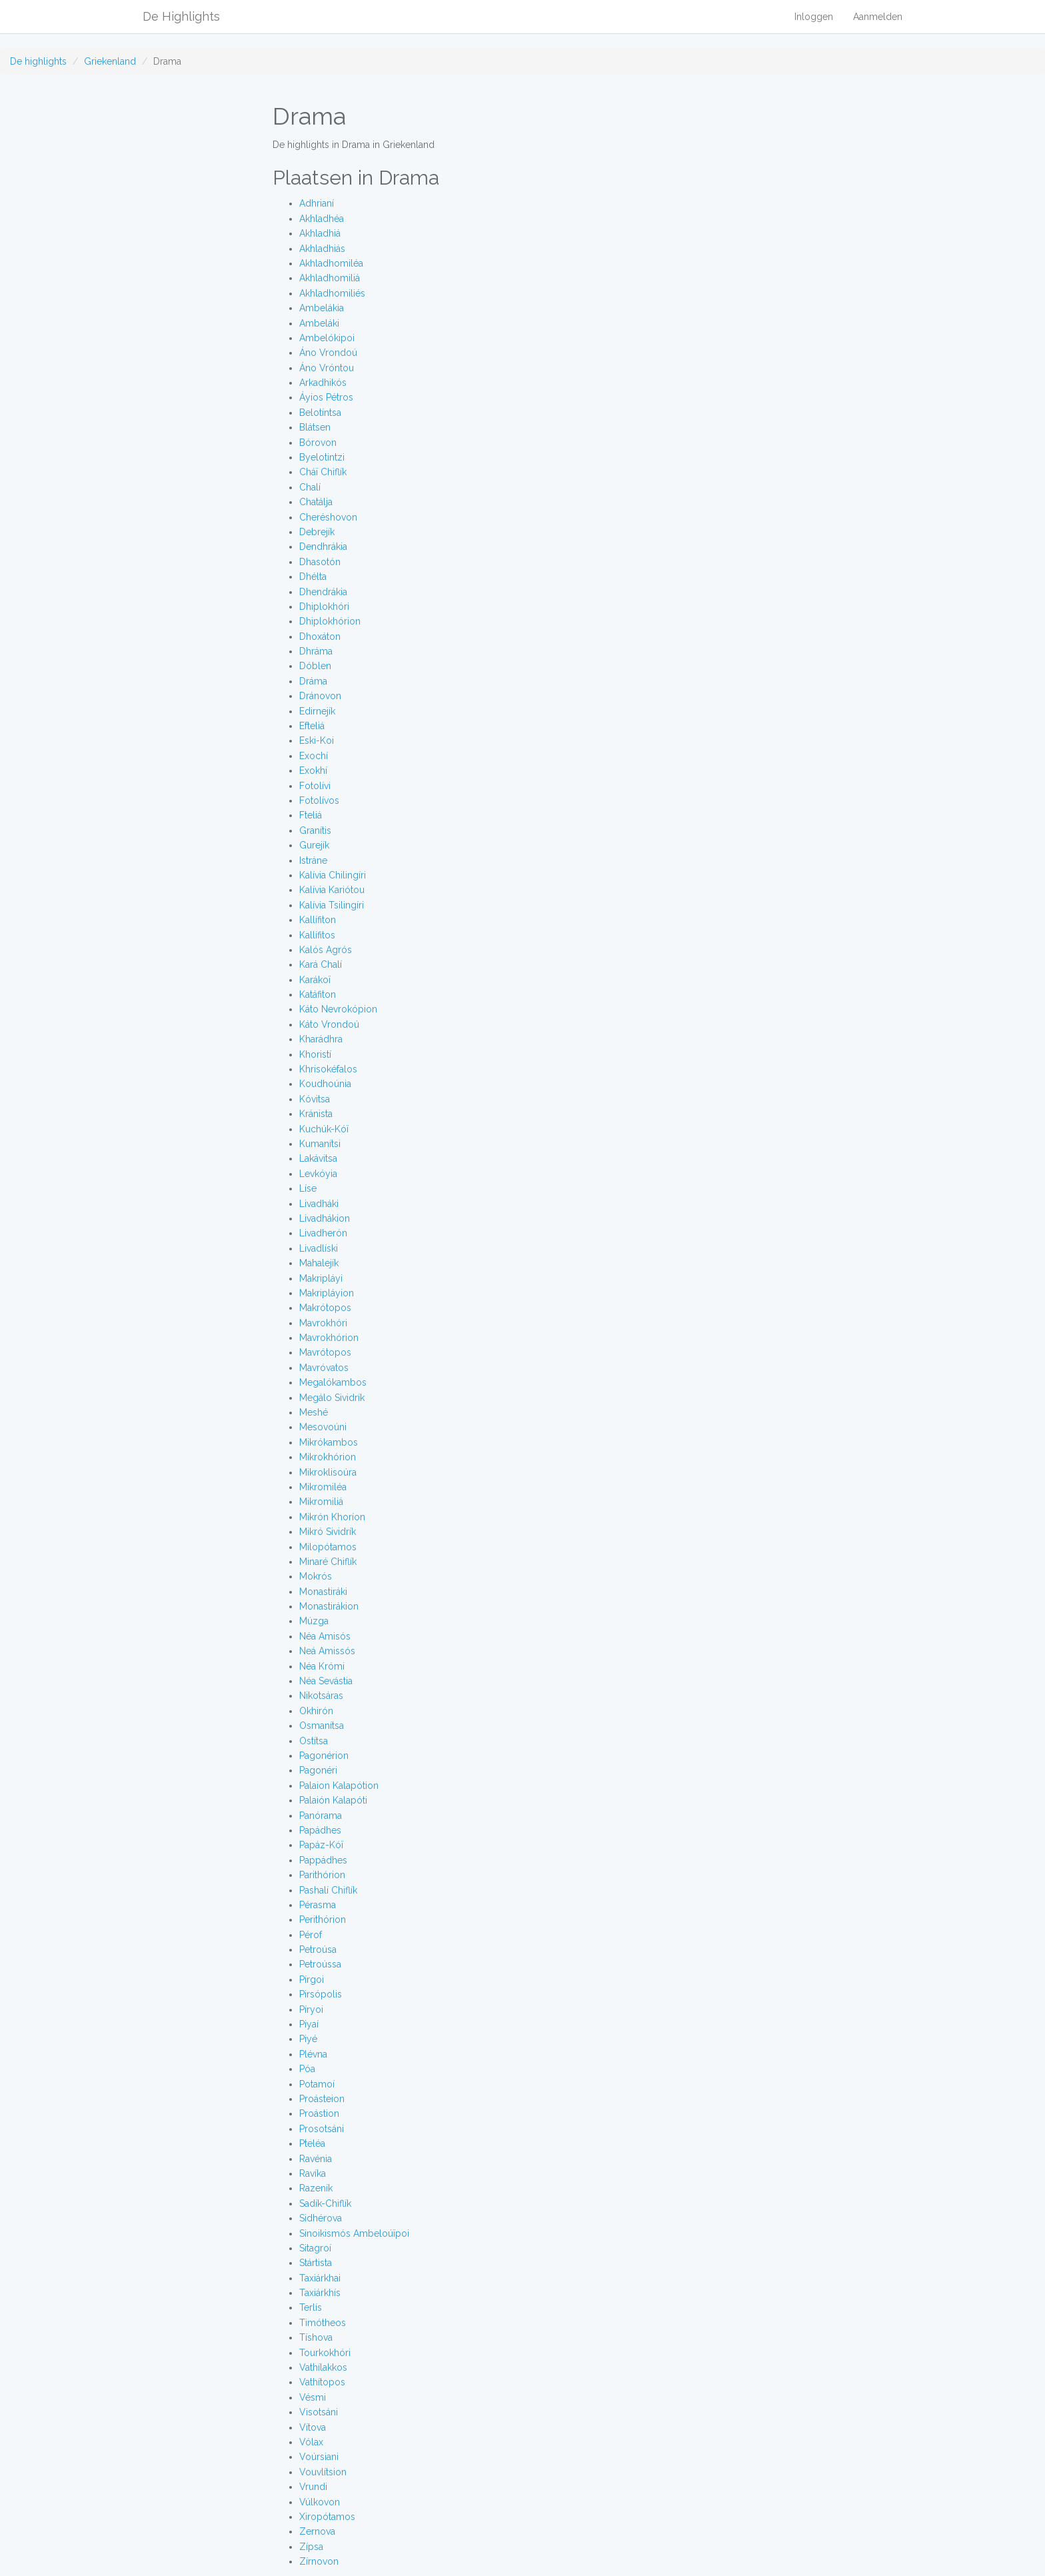  I want to click on Ambeláki, so click(319, 323).